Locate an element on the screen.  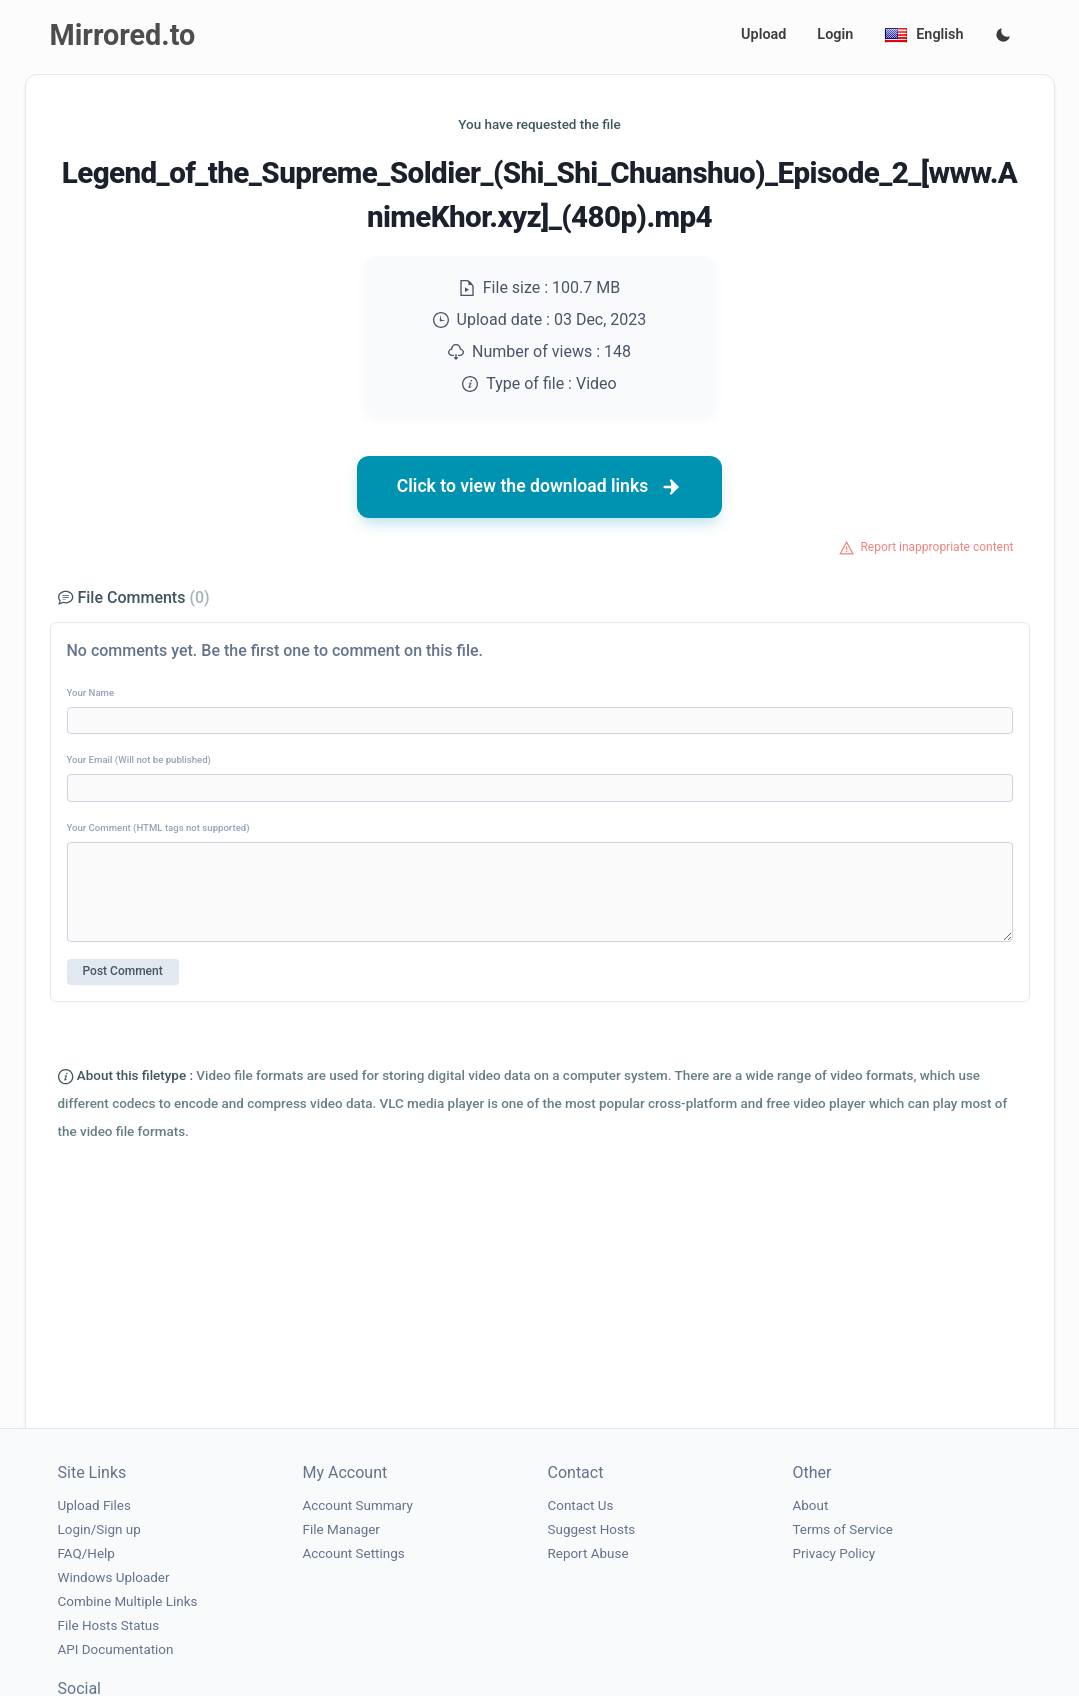
Privacy Policy is located at coordinates (834, 1553).